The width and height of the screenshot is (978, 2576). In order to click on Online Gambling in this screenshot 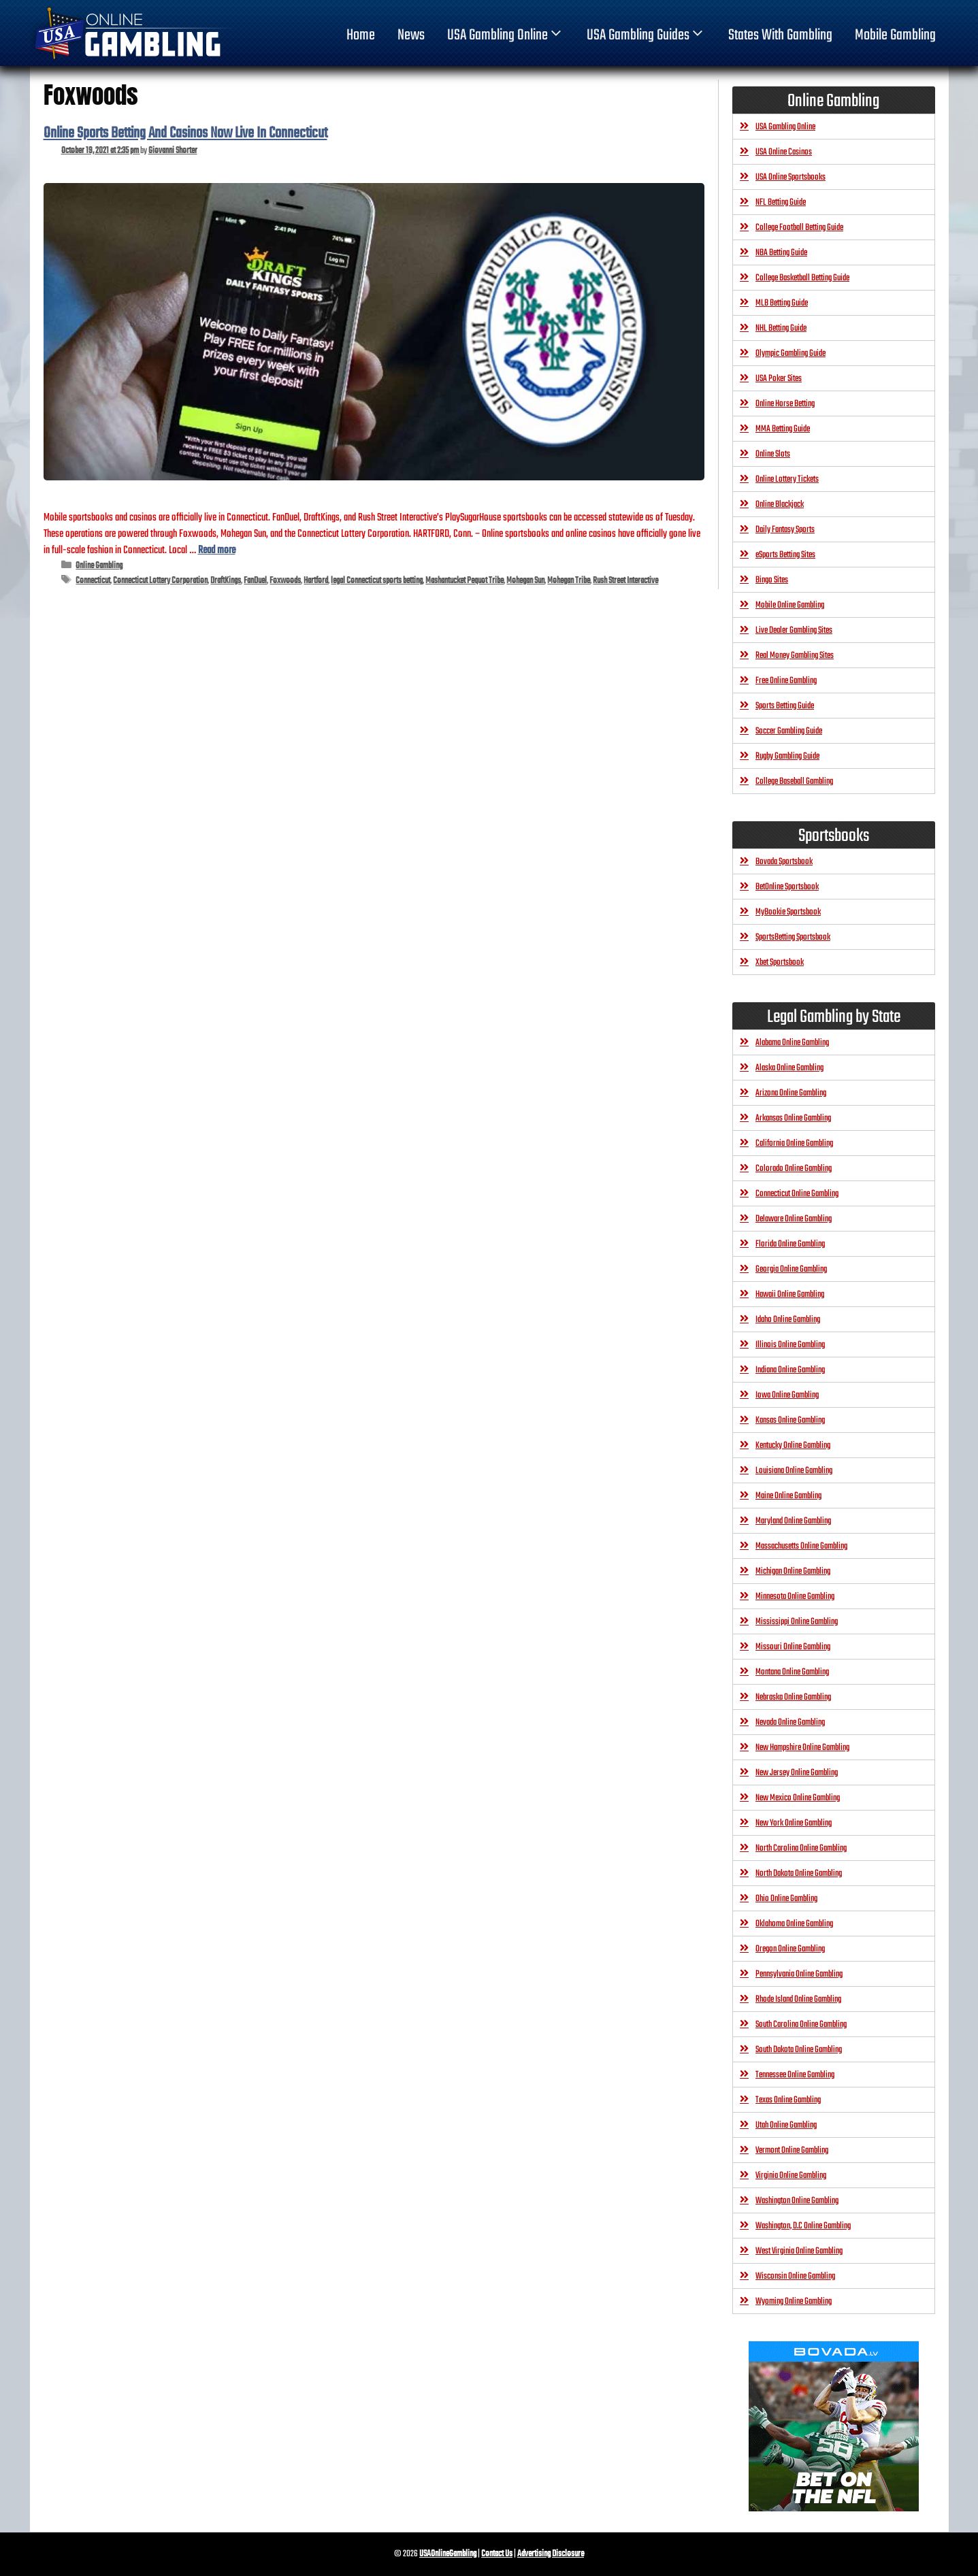, I will do `click(99, 566)`.